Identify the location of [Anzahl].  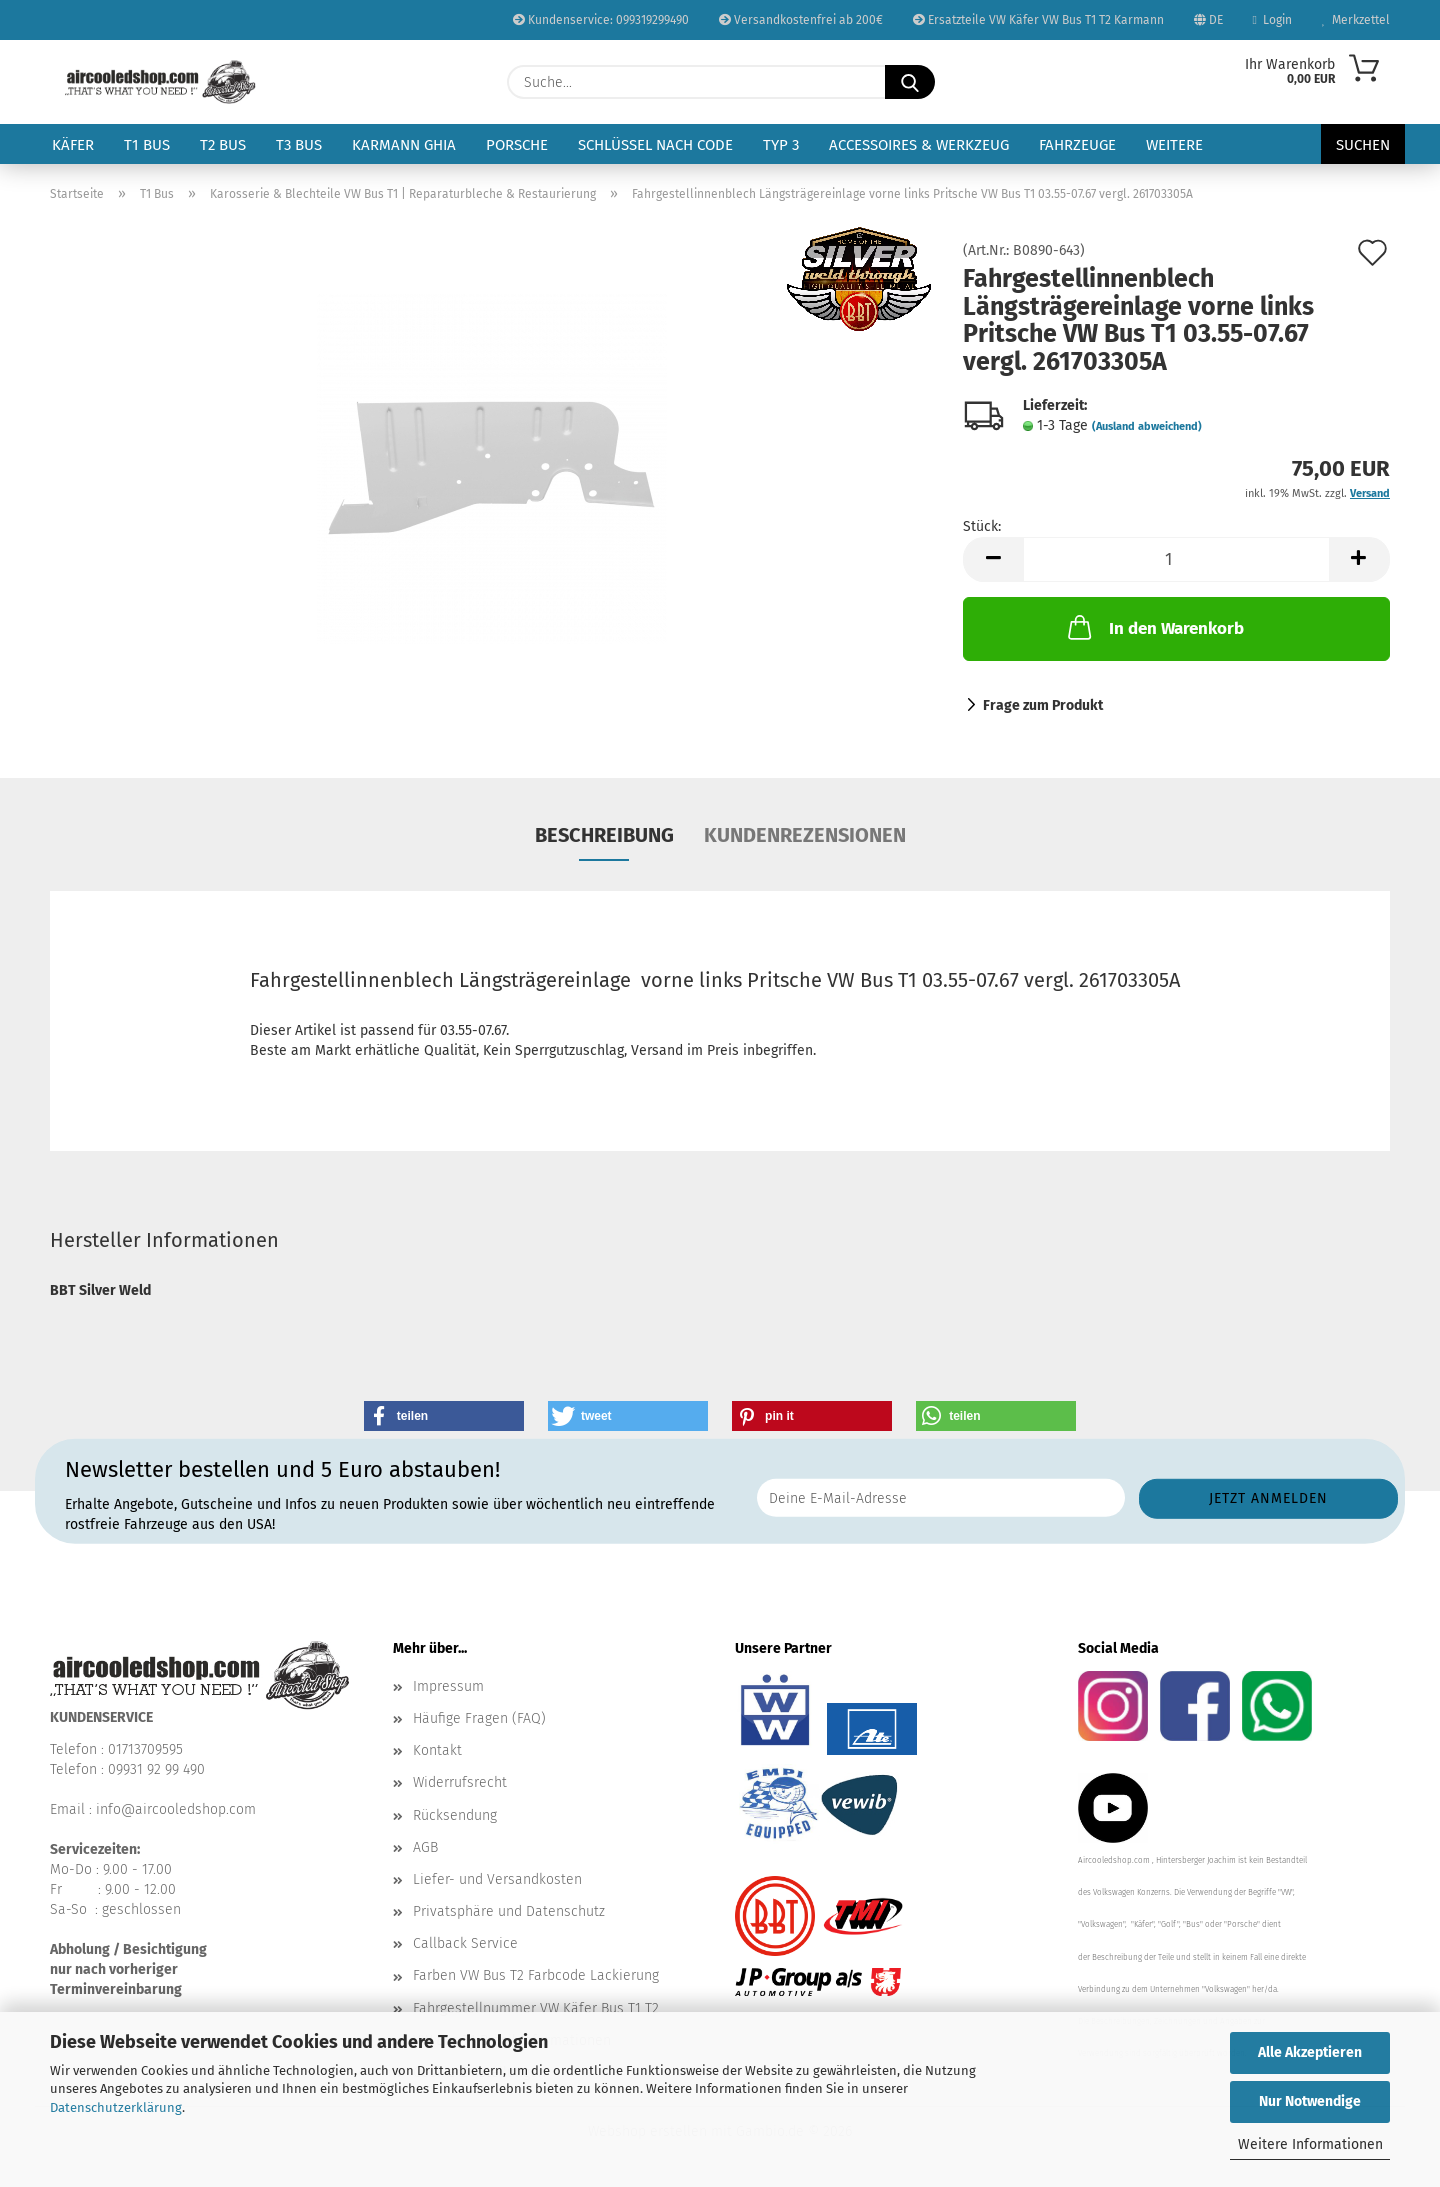
(1176, 559).